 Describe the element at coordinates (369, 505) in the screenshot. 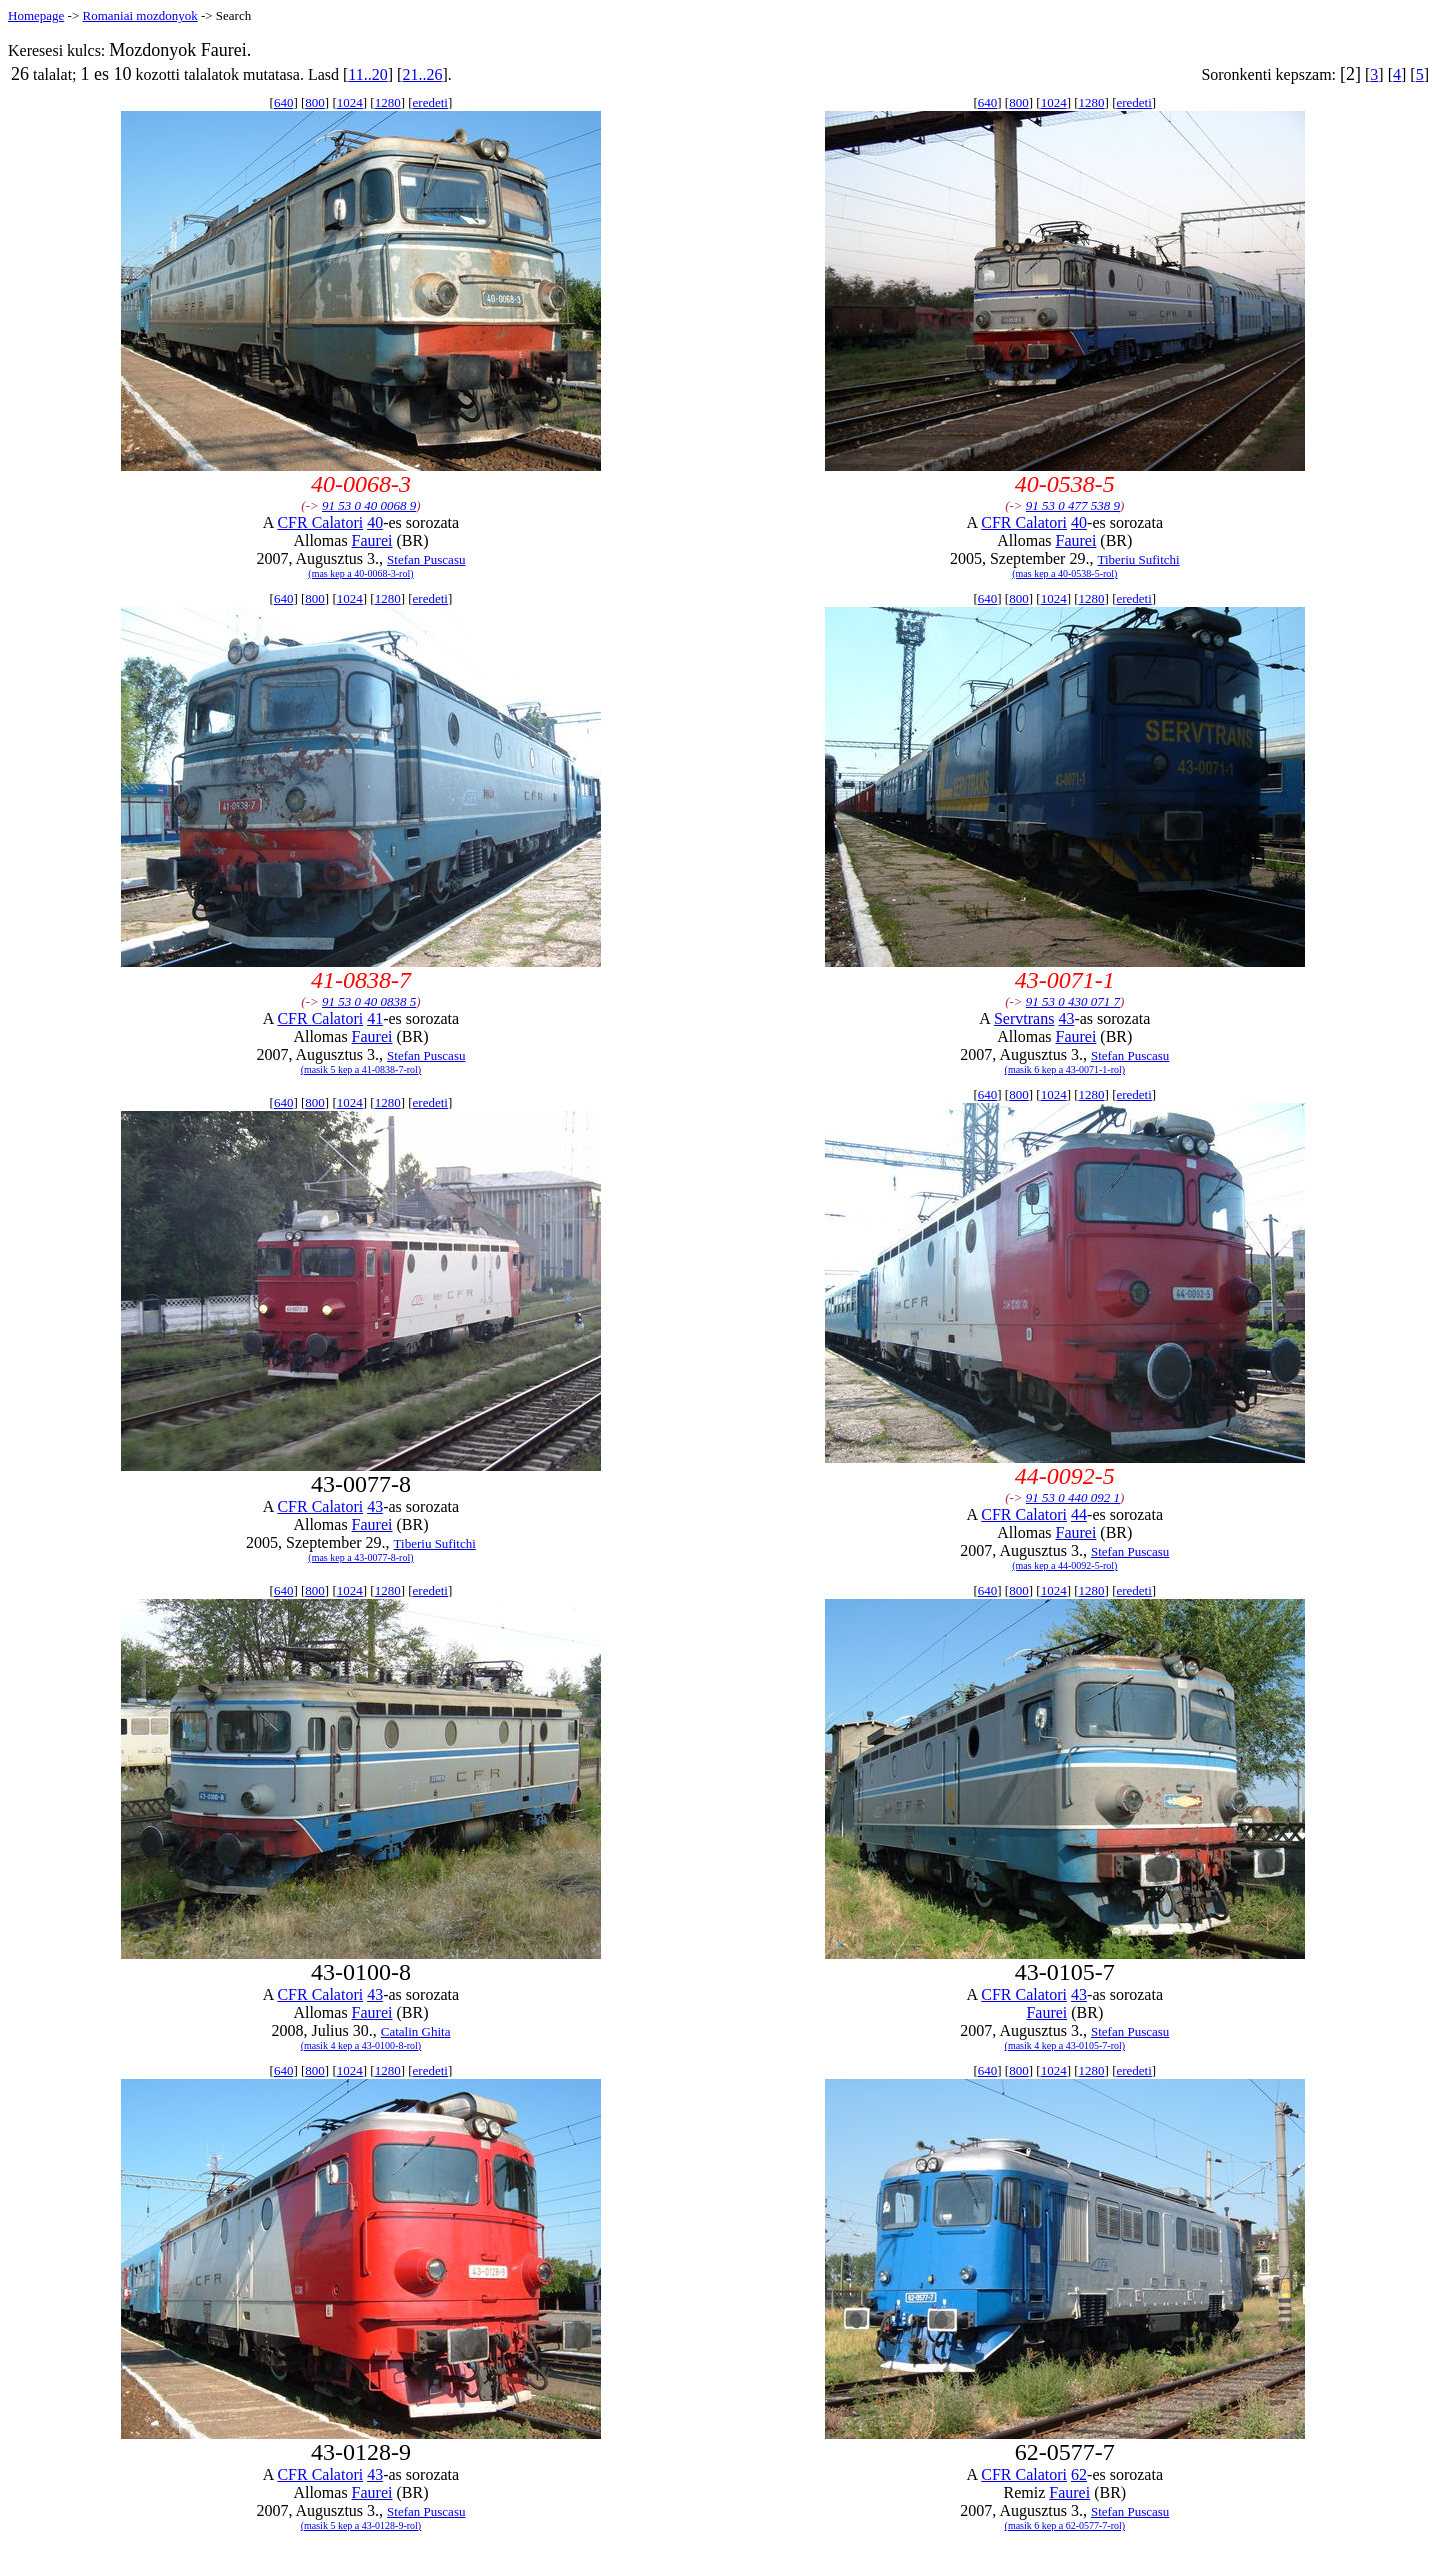

I see `91 53 0 40 0068 9` at that location.